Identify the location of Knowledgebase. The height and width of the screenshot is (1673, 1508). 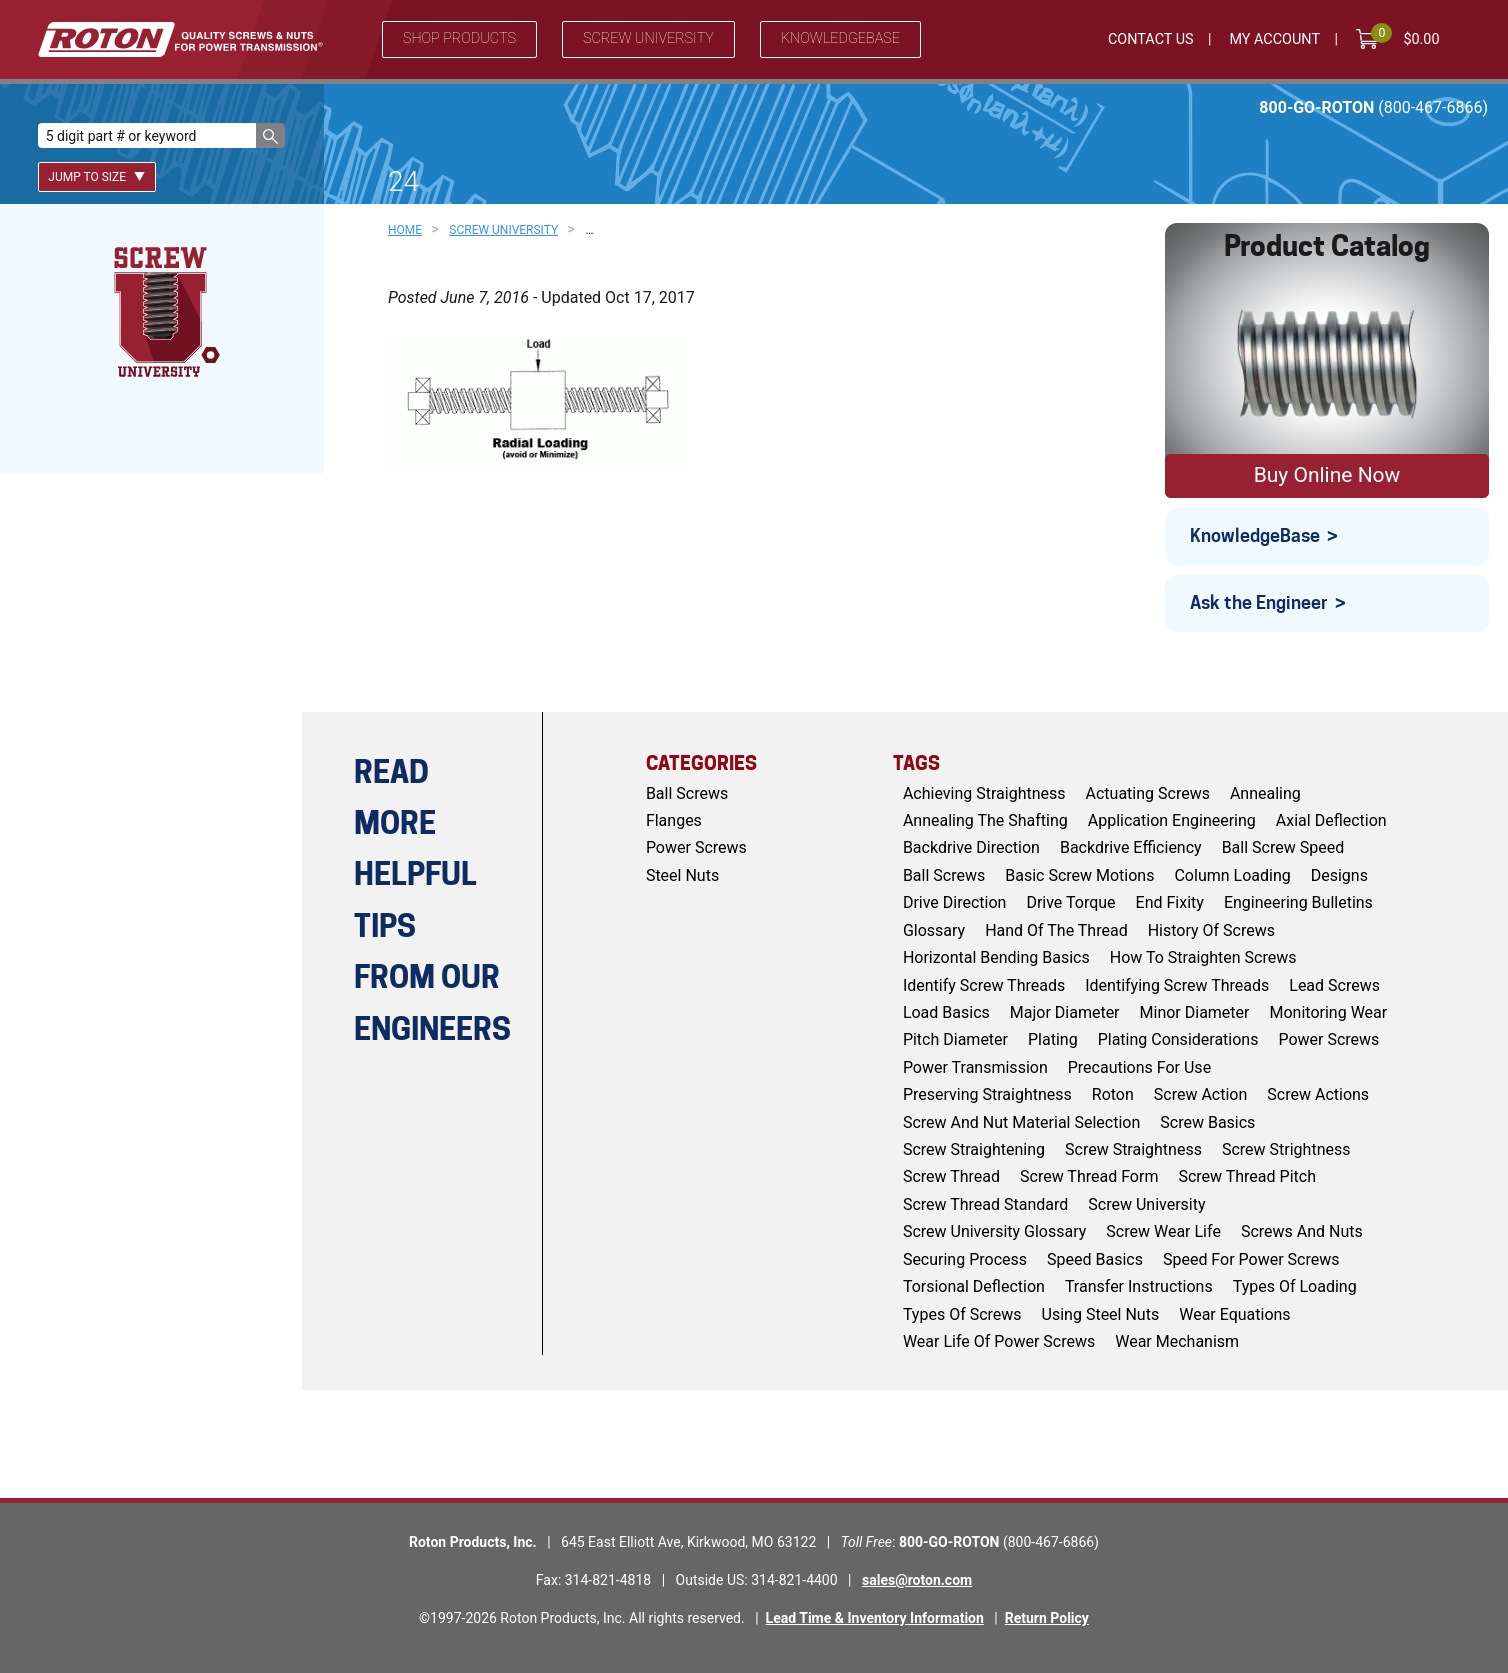
(840, 38).